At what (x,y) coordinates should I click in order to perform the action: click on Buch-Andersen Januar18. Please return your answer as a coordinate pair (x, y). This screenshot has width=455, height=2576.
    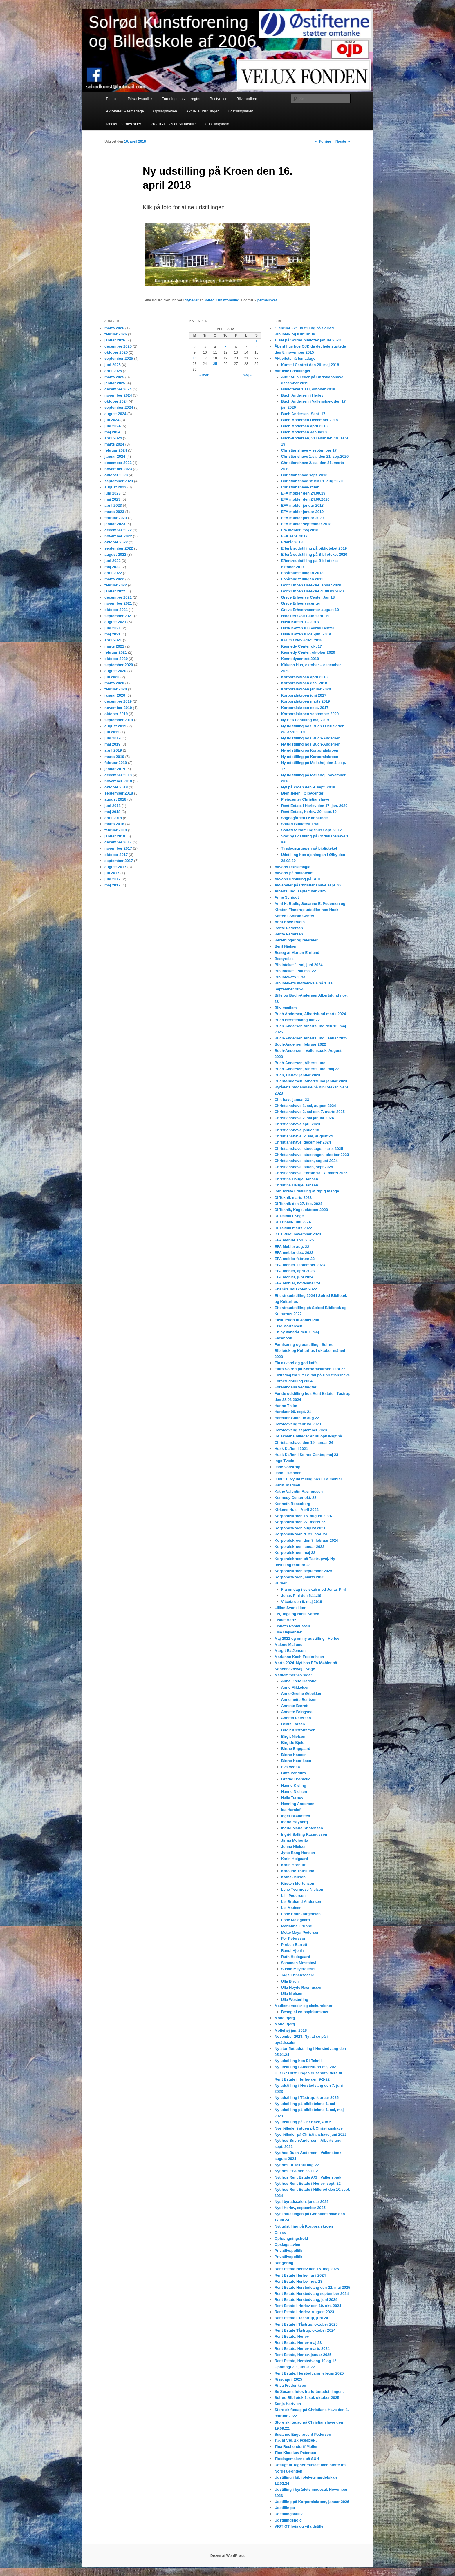
    Looking at the image, I should click on (304, 432).